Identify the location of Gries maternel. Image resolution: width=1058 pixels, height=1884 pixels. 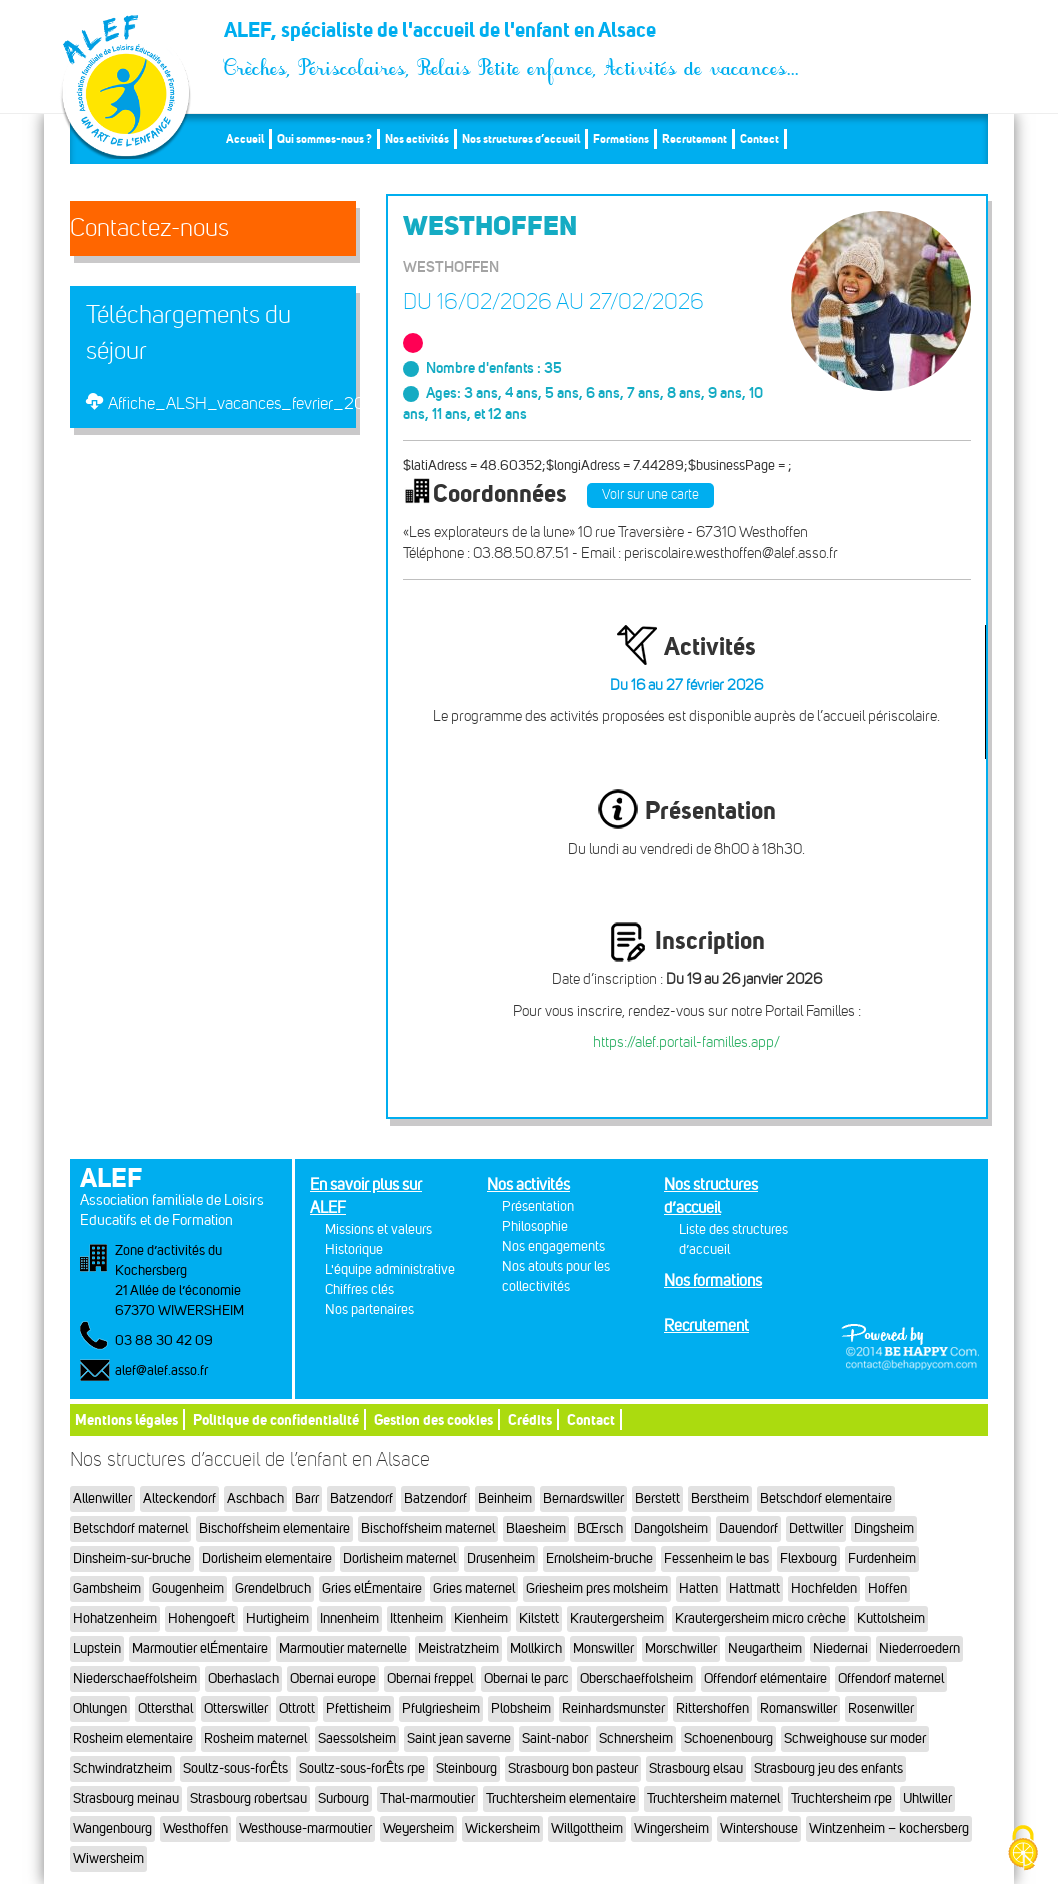
(474, 1588).